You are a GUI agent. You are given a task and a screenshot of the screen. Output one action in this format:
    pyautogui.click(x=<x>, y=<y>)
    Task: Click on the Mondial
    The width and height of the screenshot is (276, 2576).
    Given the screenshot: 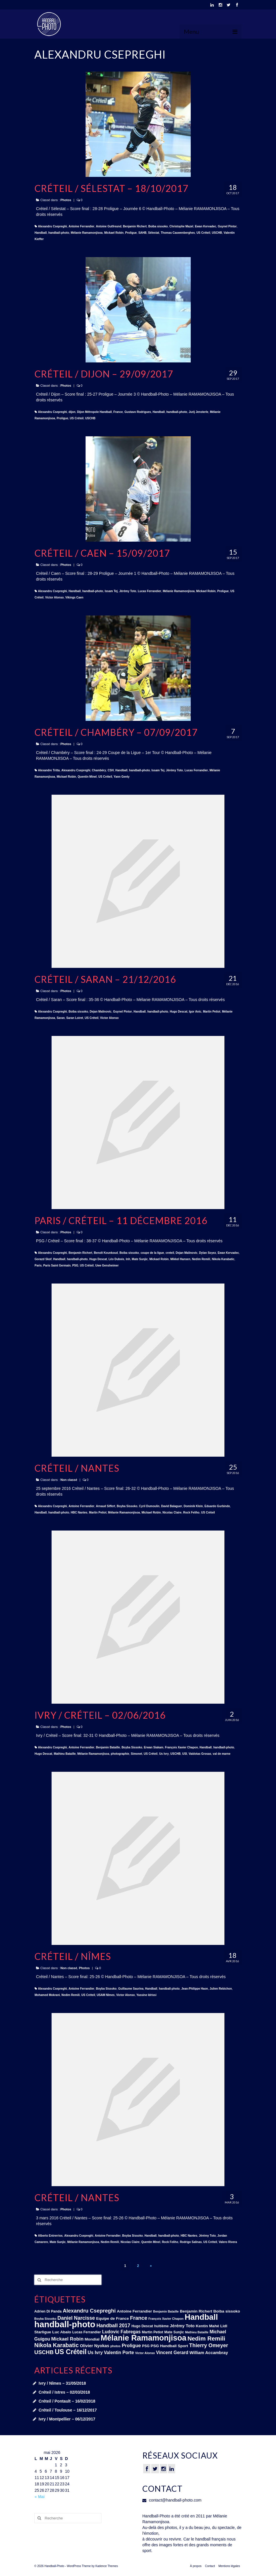 What is the action you would take?
    pyautogui.click(x=92, y=2339)
    